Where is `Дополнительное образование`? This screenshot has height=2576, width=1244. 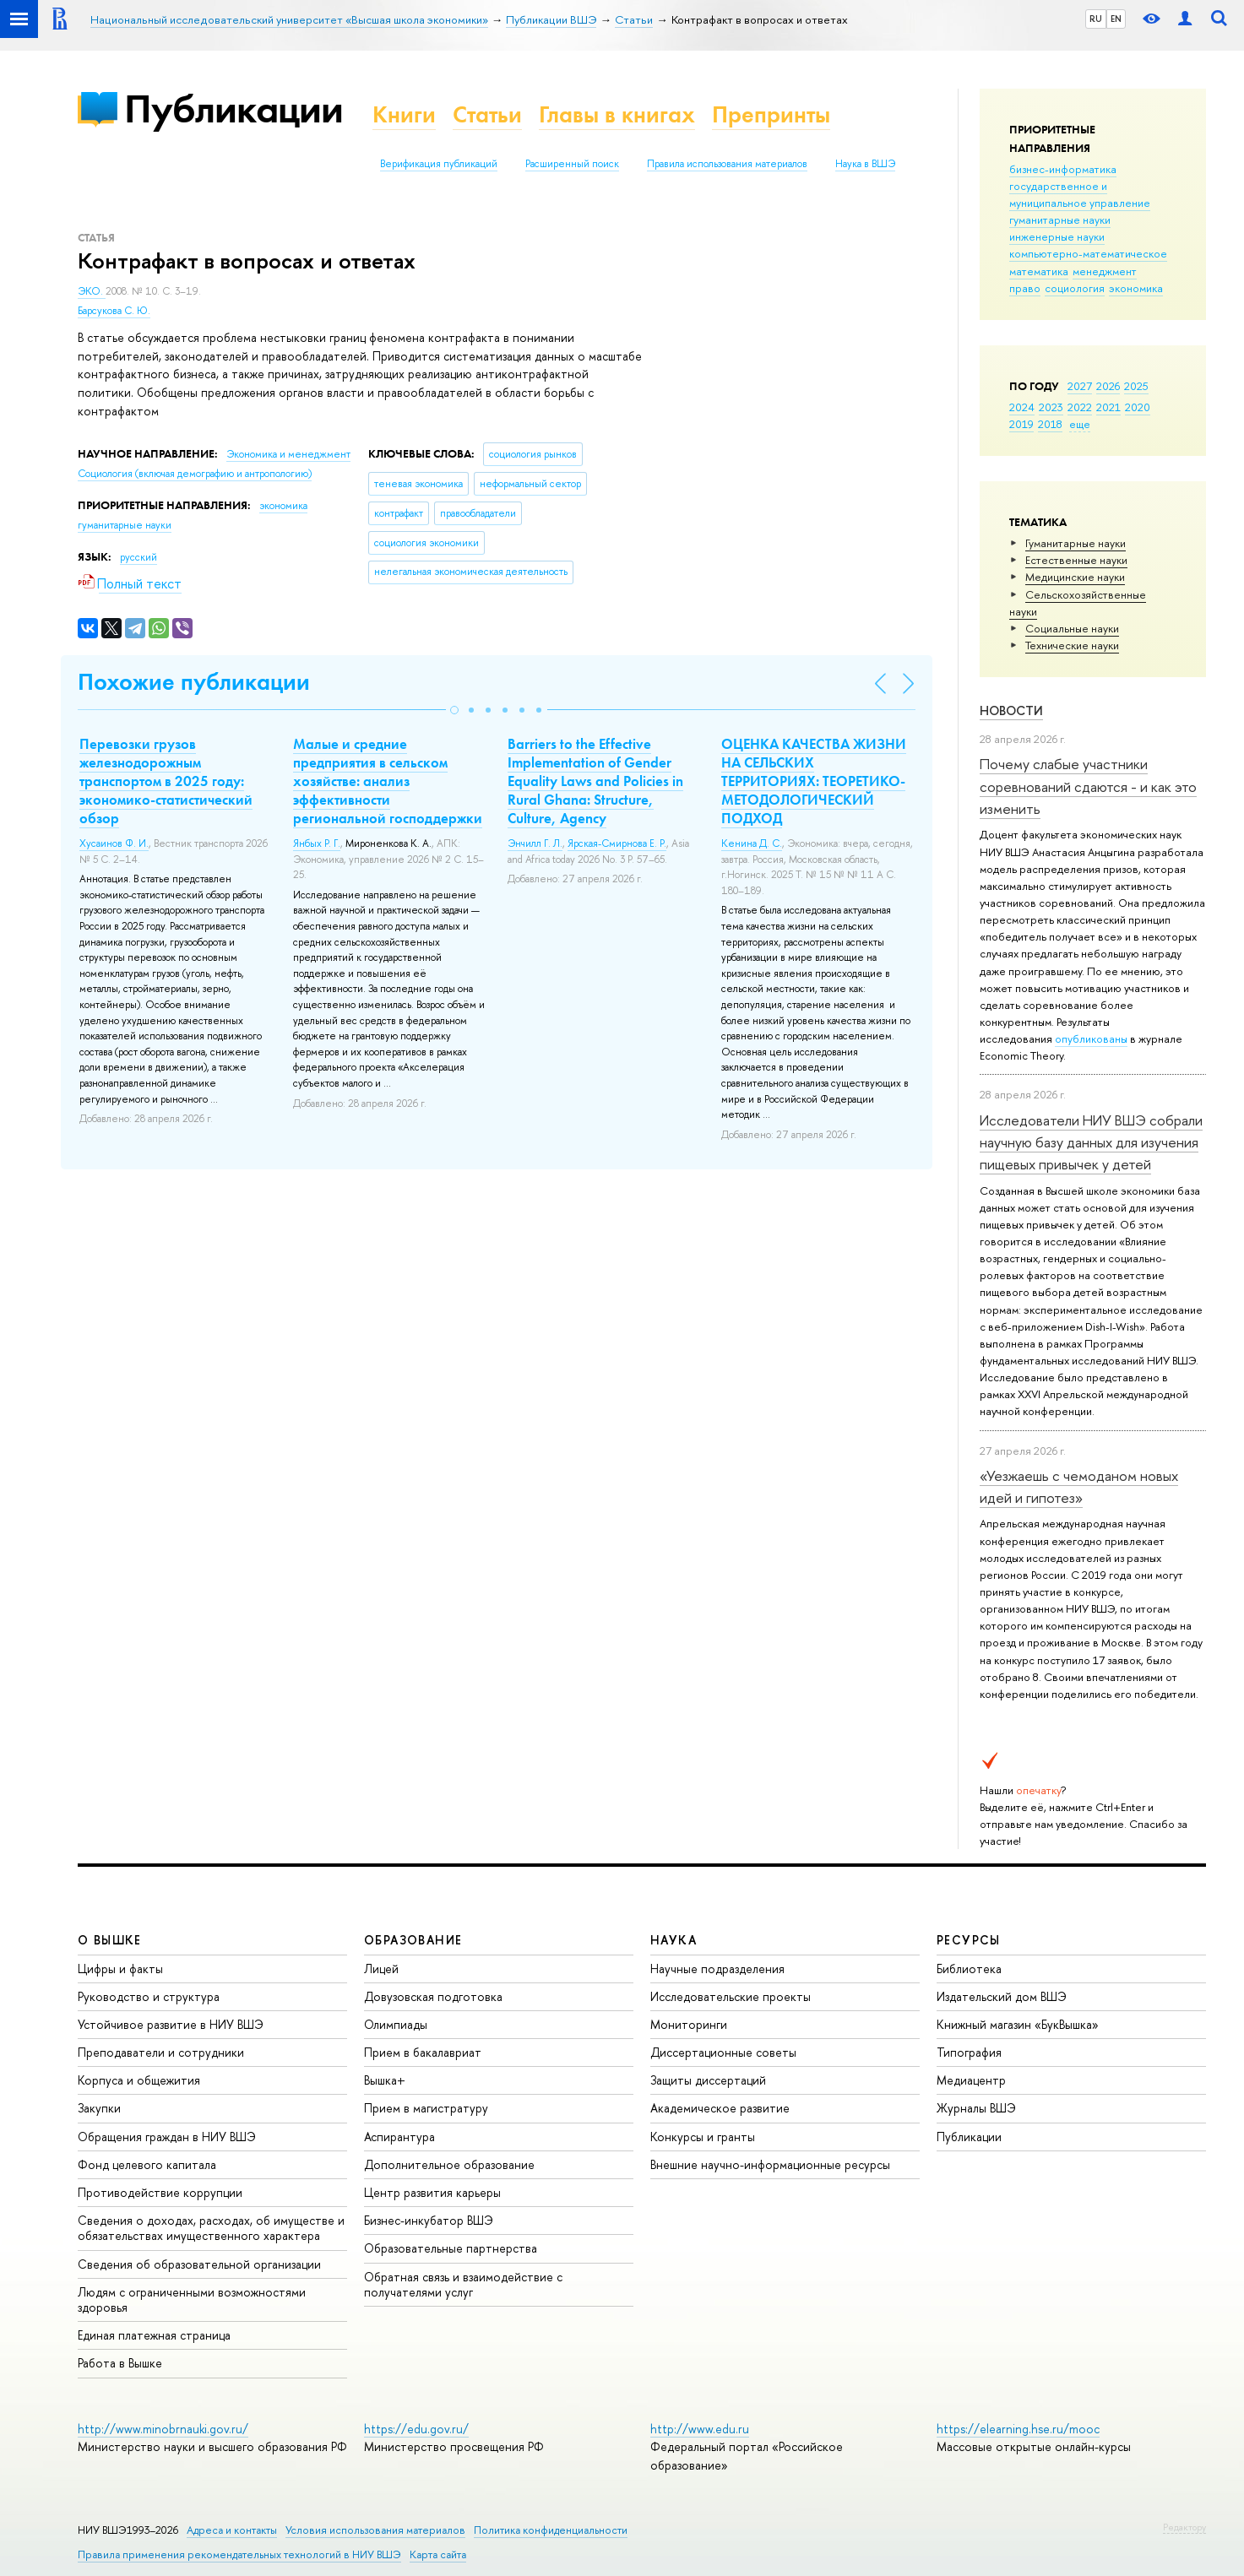 Дополнительное образование is located at coordinates (449, 2164).